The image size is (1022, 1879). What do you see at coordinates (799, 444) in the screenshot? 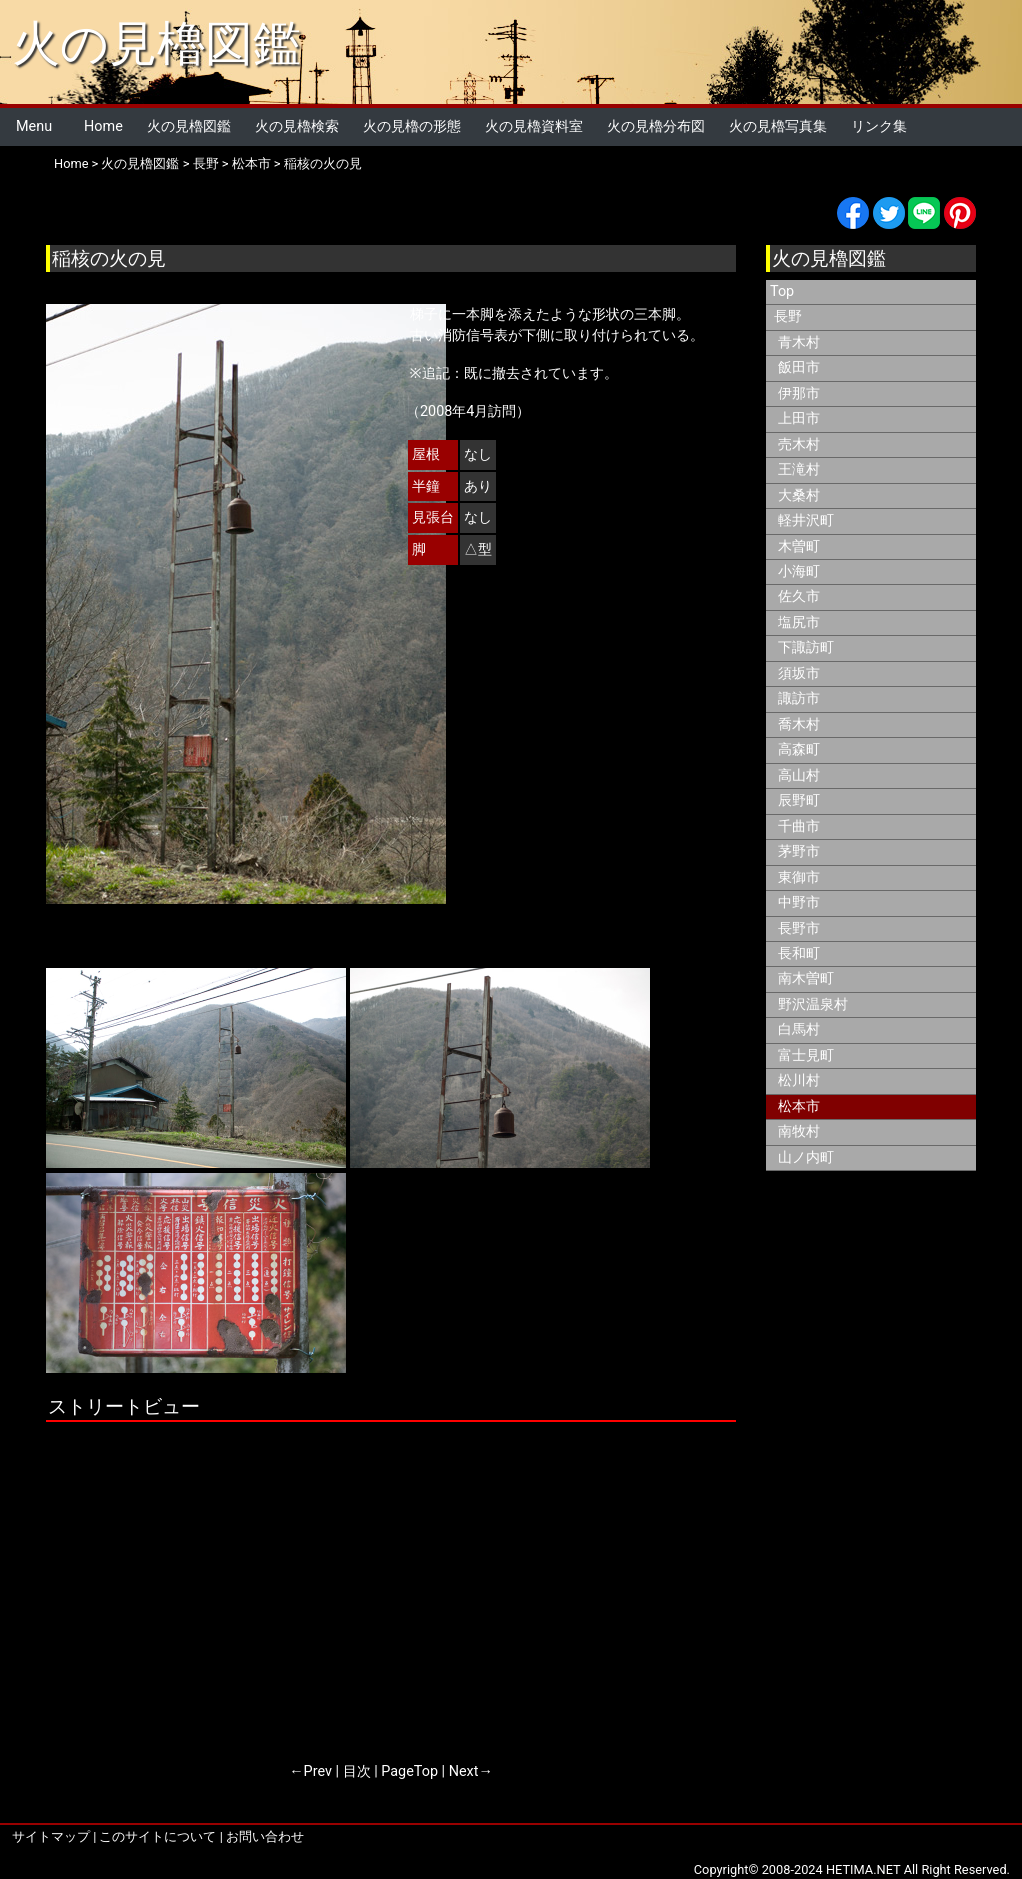
I see `売木村` at bounding box center [799, 444].